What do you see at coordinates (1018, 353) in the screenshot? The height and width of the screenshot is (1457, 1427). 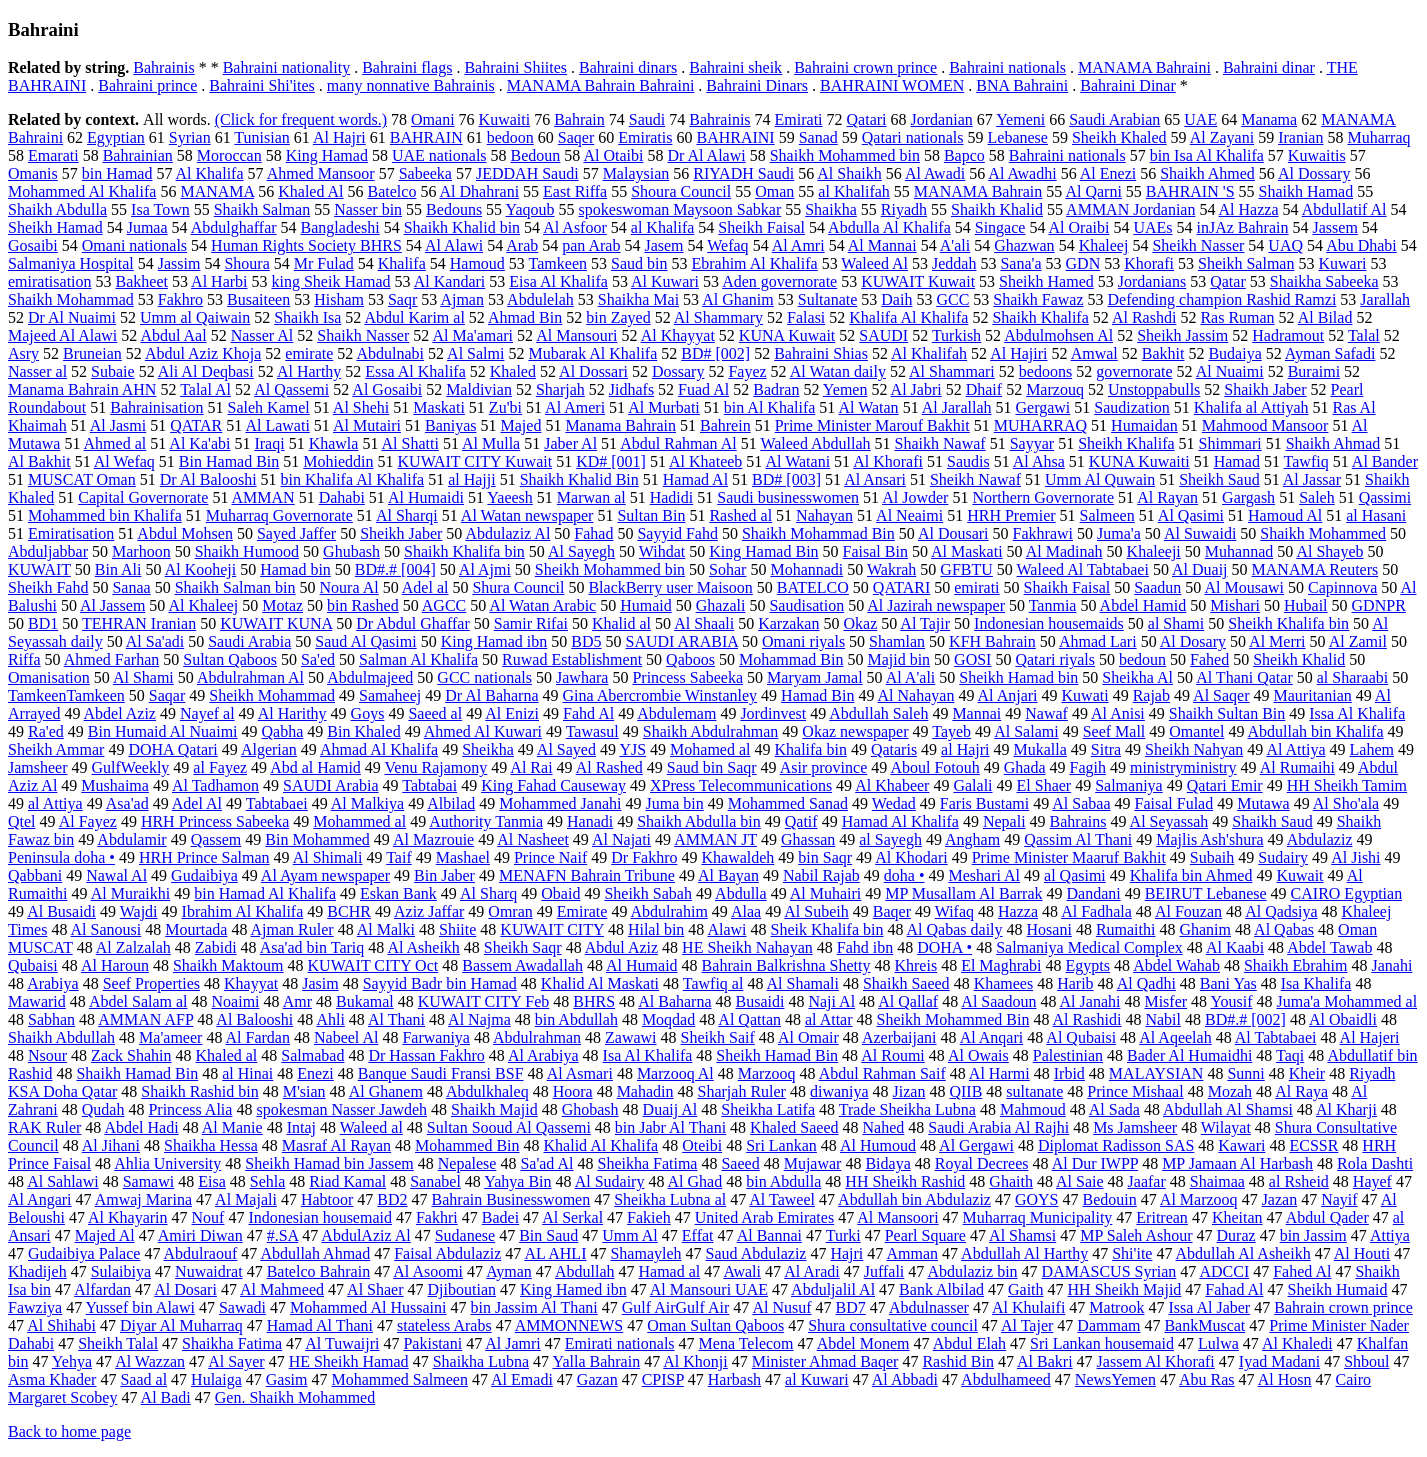 I see `Al Hajiri` at bounding box center [1018, 353].